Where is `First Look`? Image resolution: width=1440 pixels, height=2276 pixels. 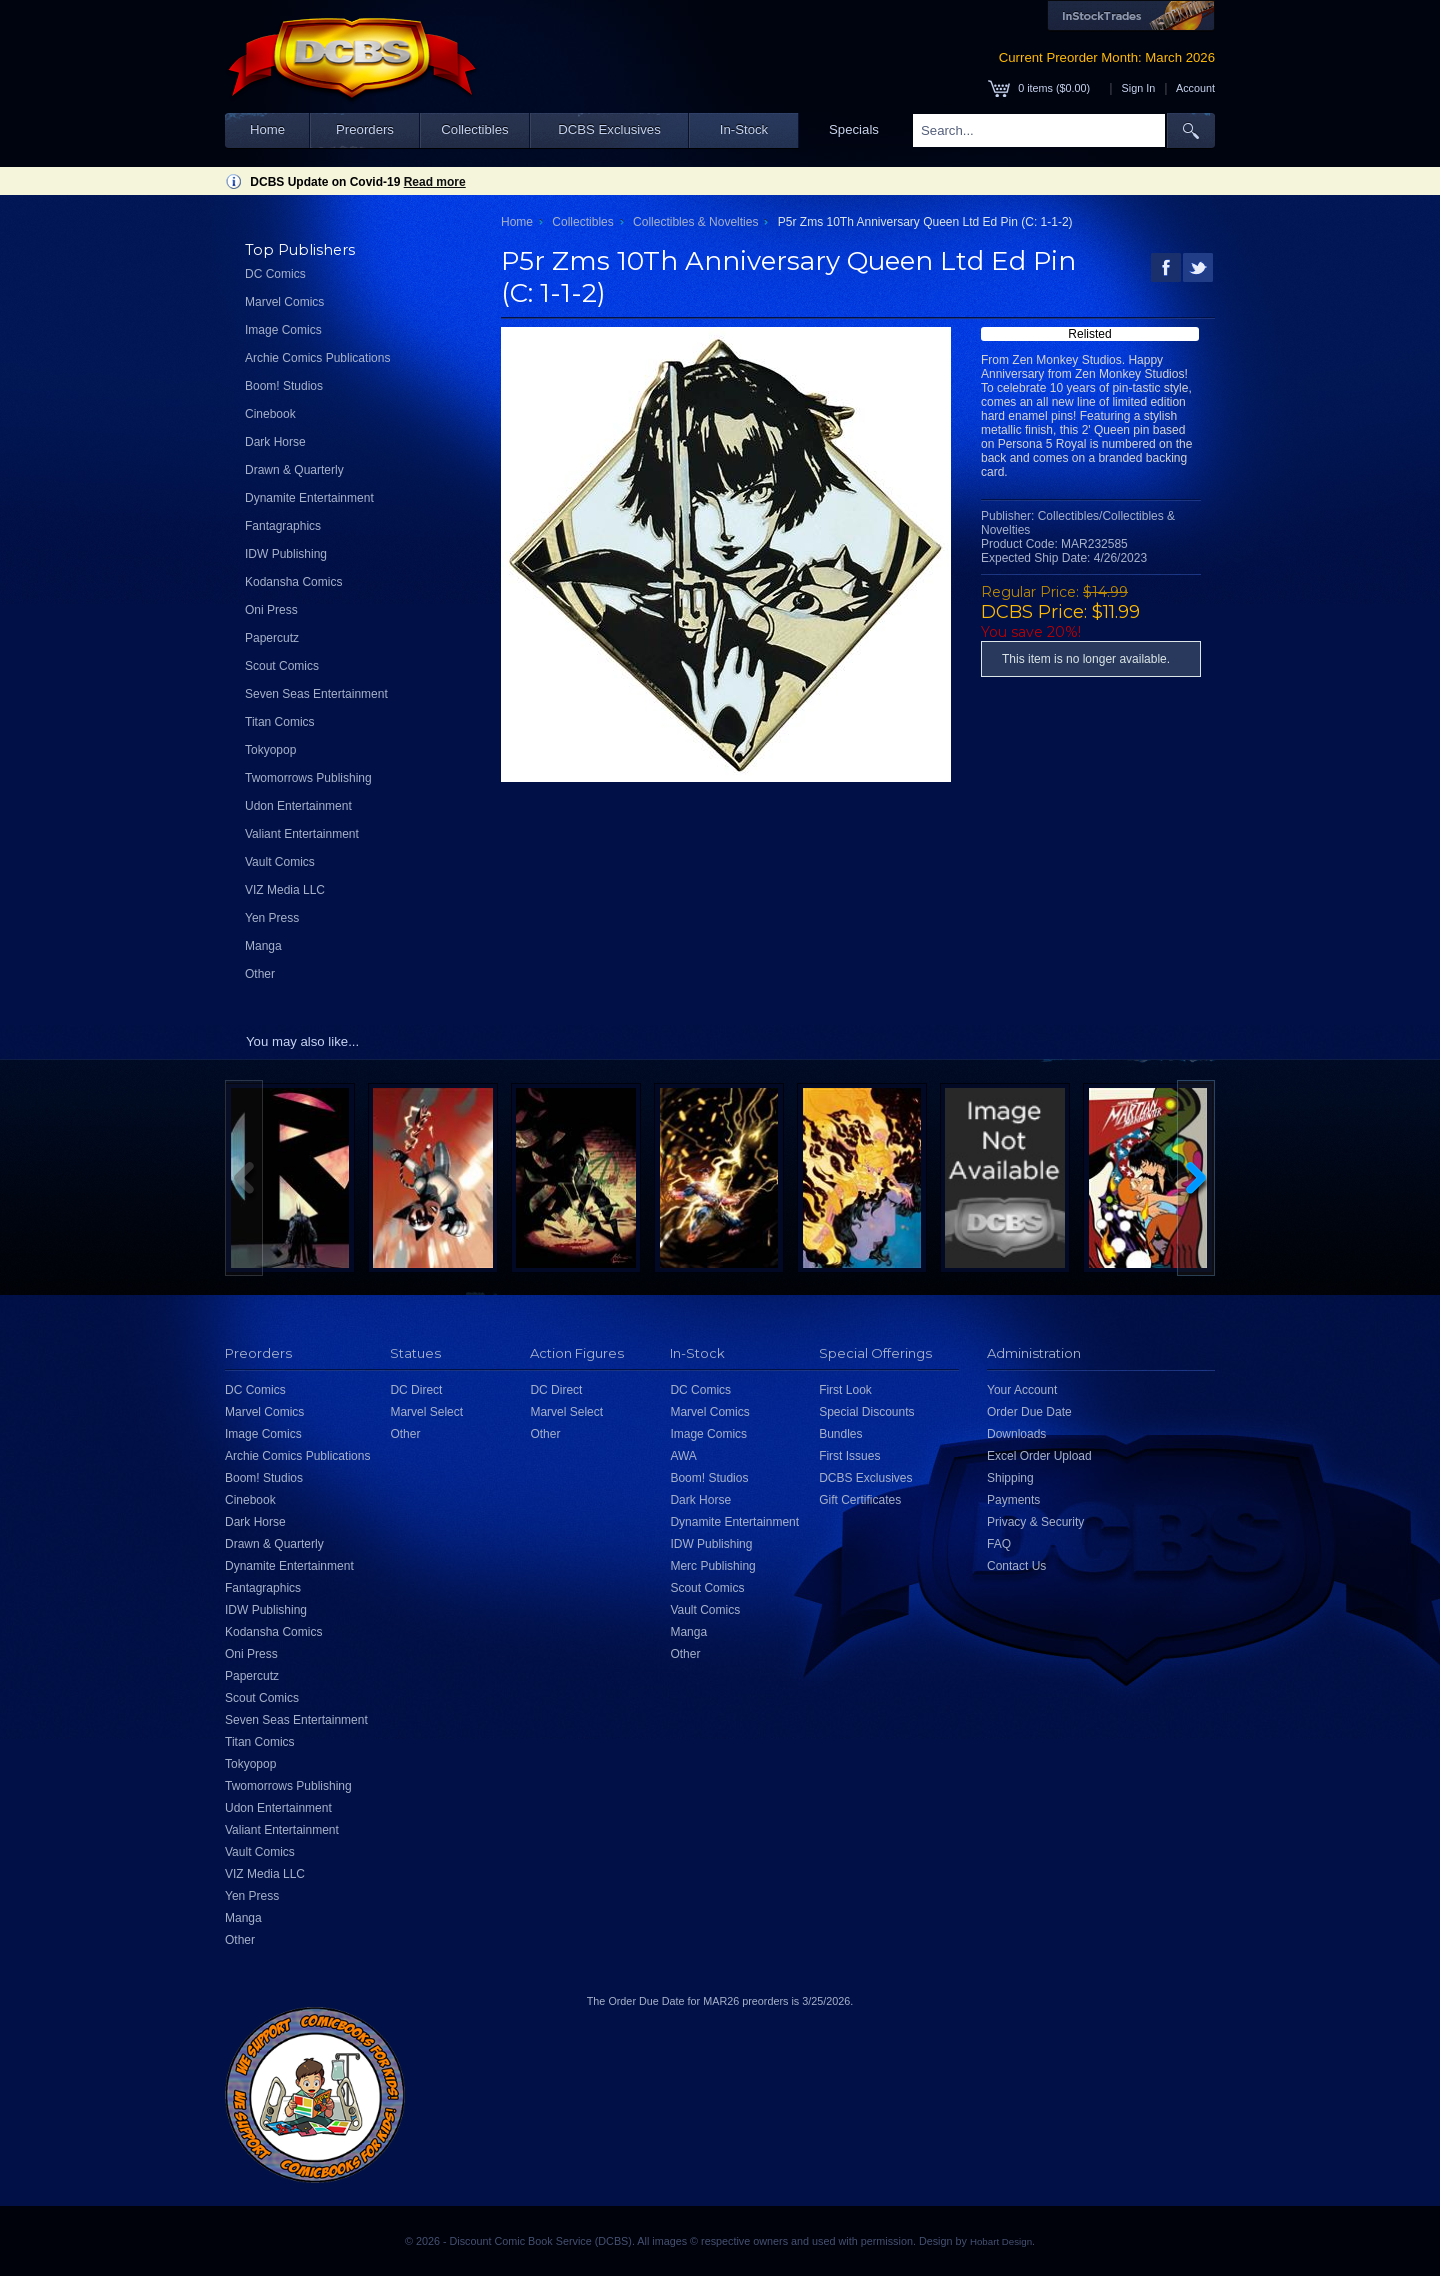 First Look is located at coordinates (845, 1390).